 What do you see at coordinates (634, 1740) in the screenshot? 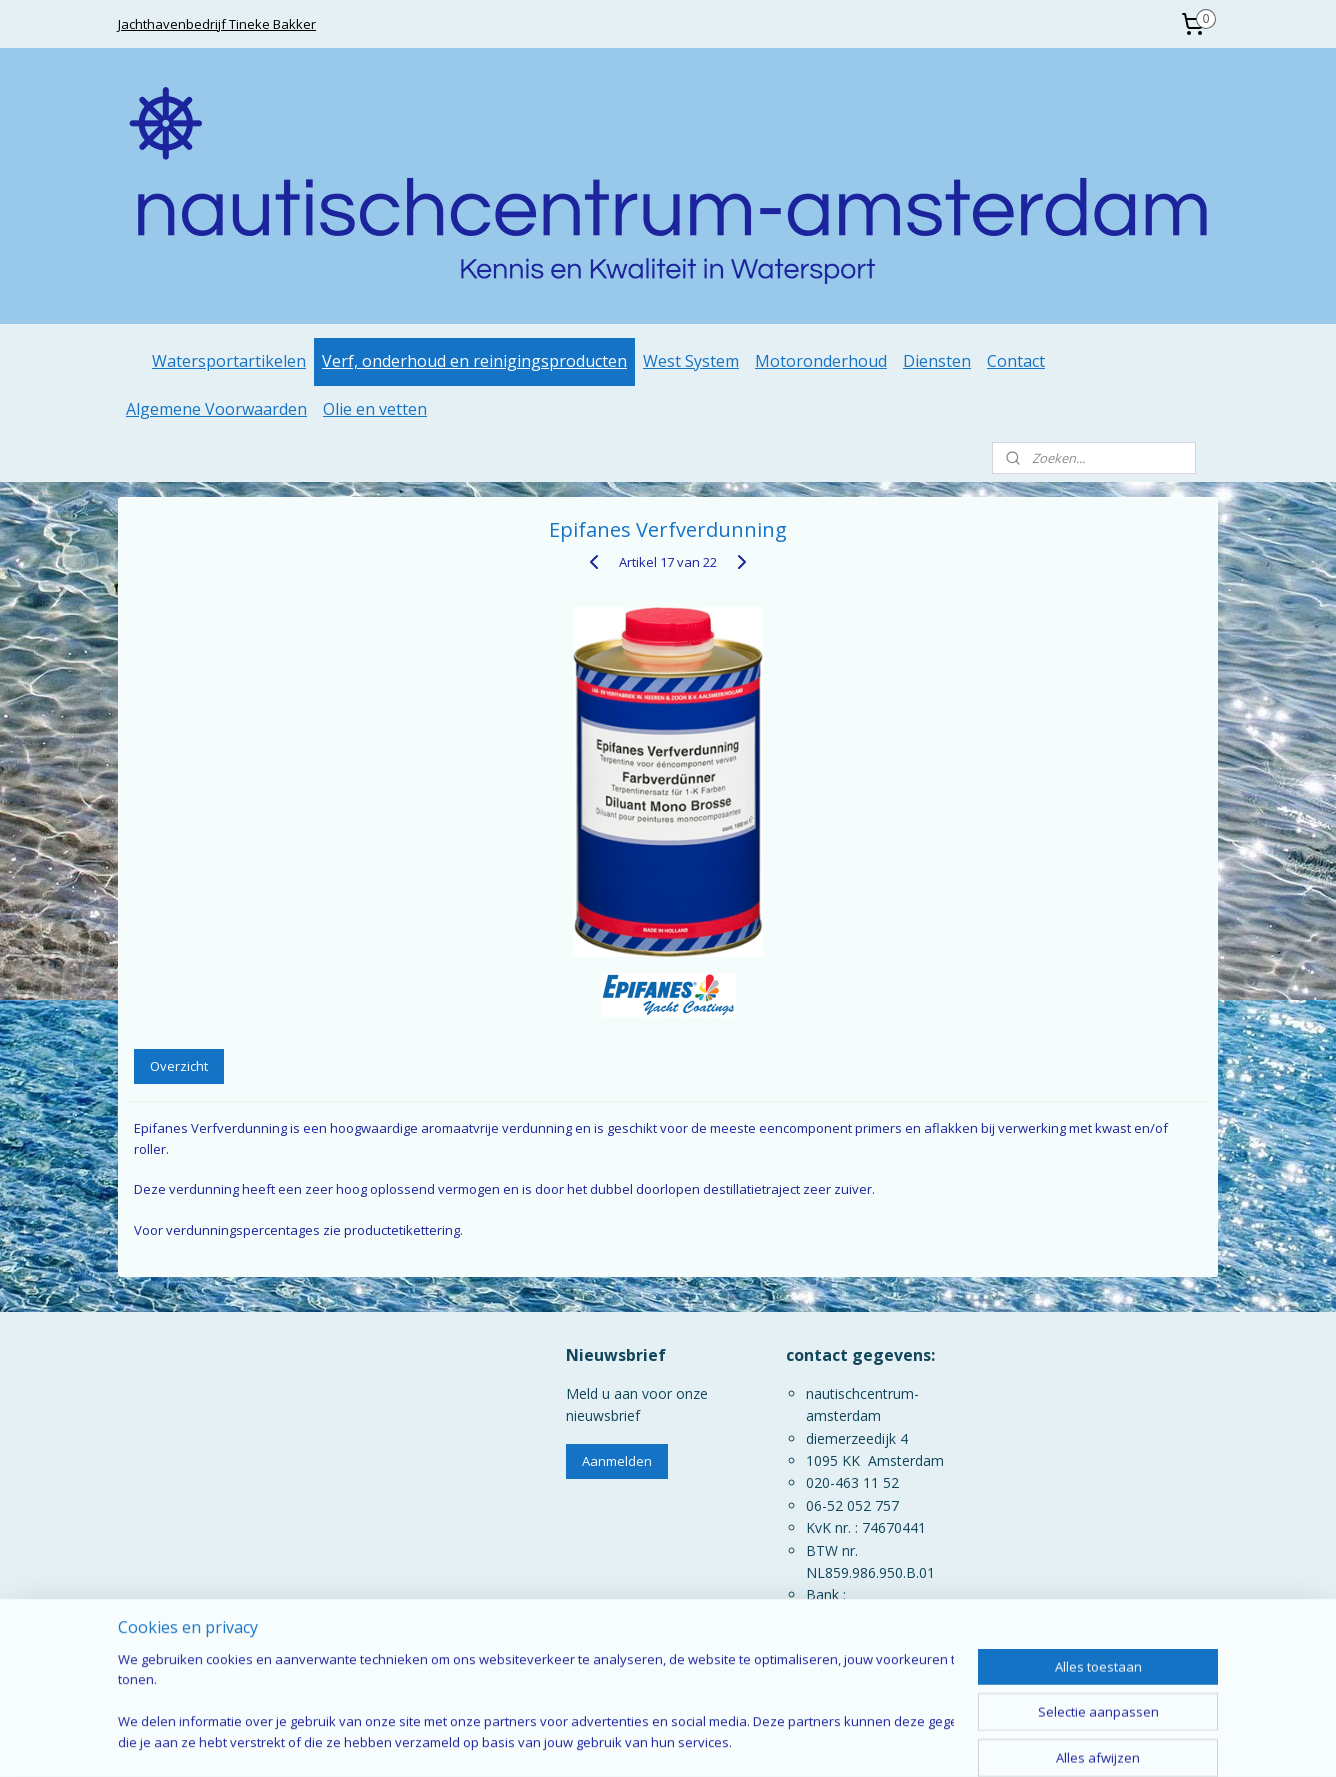
I see `sitemap` at bounding box center [634, 1740].